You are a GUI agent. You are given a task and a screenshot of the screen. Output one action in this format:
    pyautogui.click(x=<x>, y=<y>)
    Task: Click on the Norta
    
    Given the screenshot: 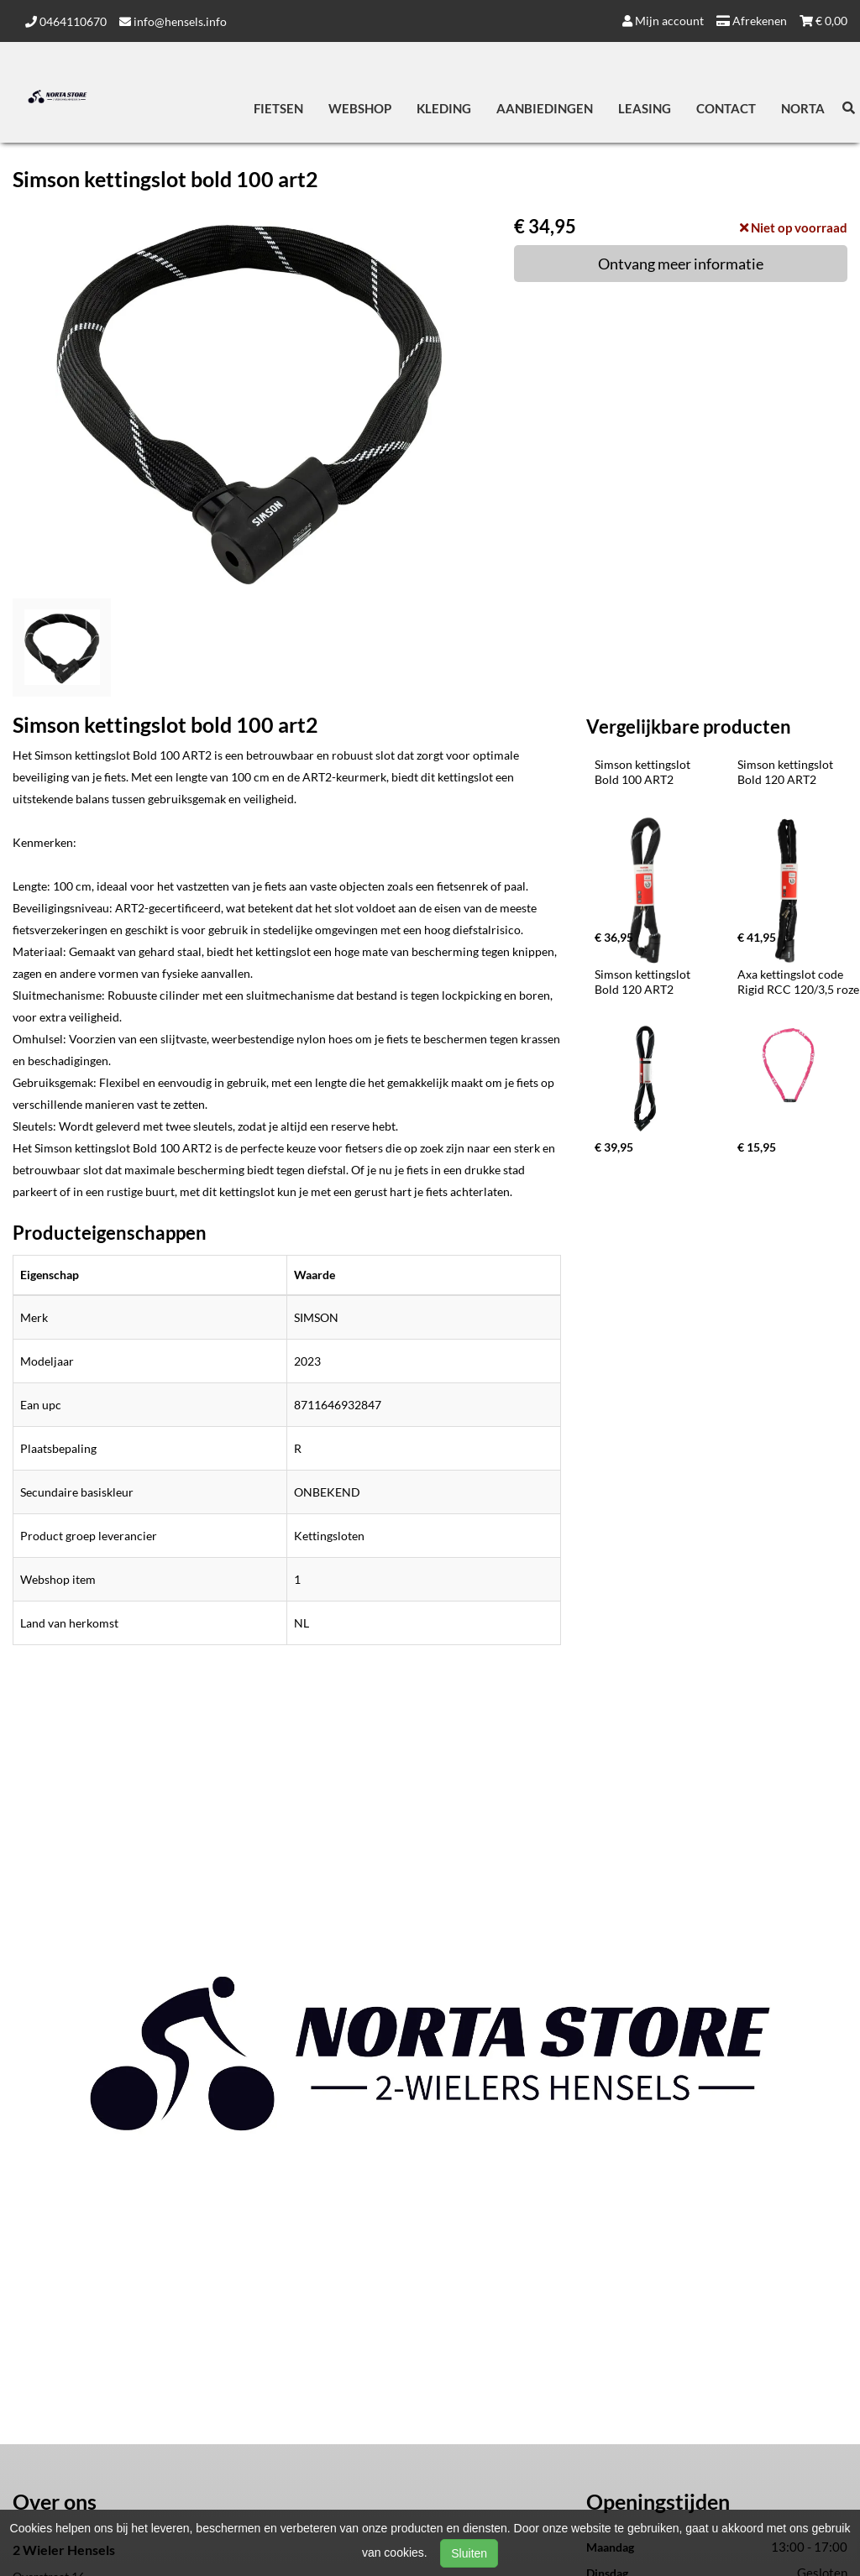 What is the action you would take?
    pyautogui.click(x=803, y=108)
    